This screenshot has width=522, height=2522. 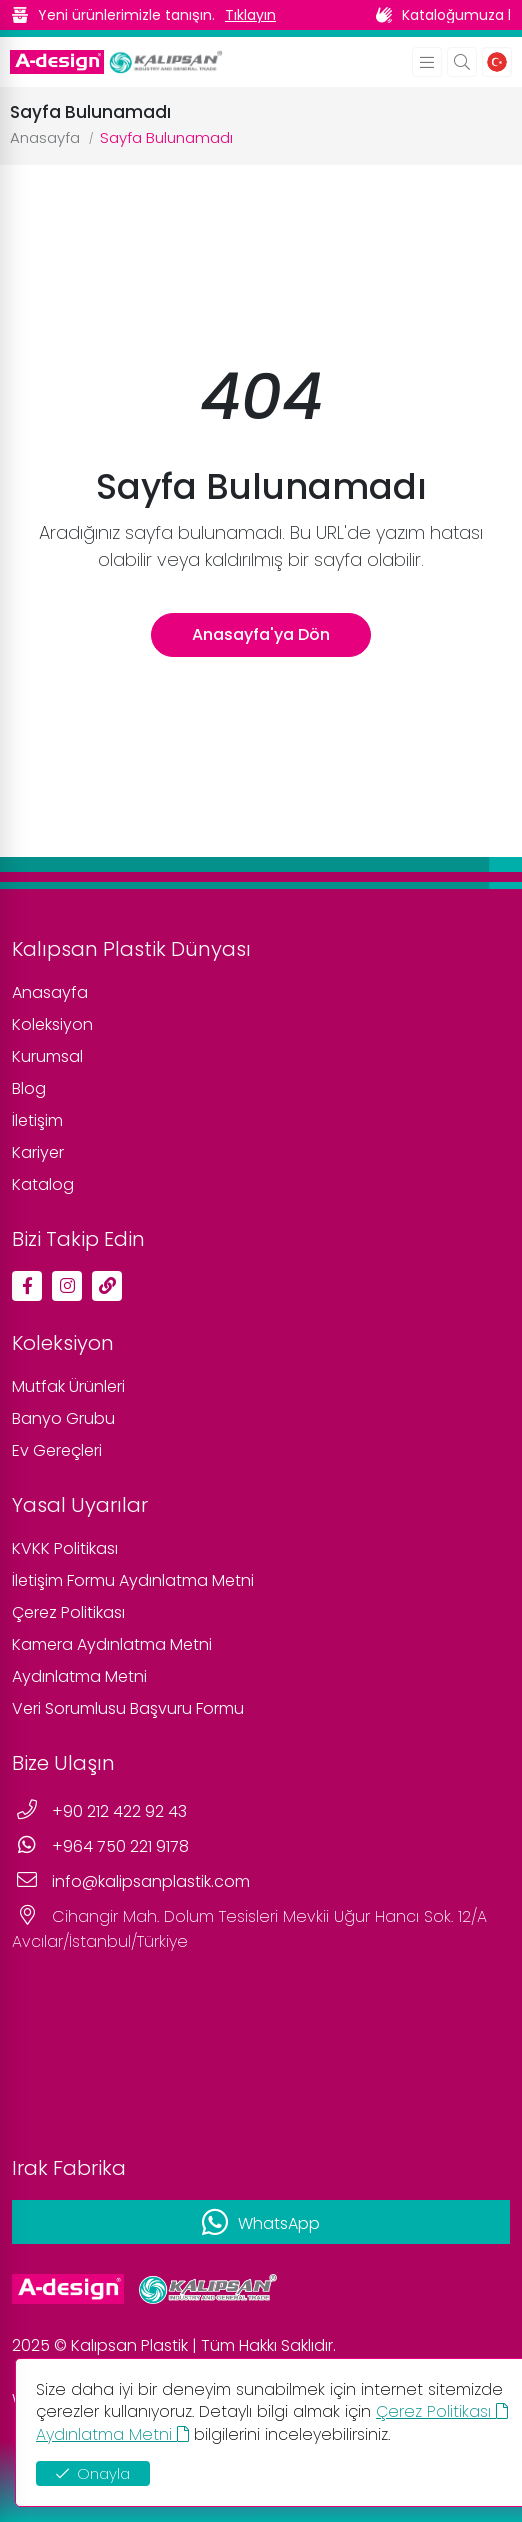 What do you see at coordinates (63, 1418) in the screenshot?
I see `Banyo Grubu` at bounding box center [63, 1418].